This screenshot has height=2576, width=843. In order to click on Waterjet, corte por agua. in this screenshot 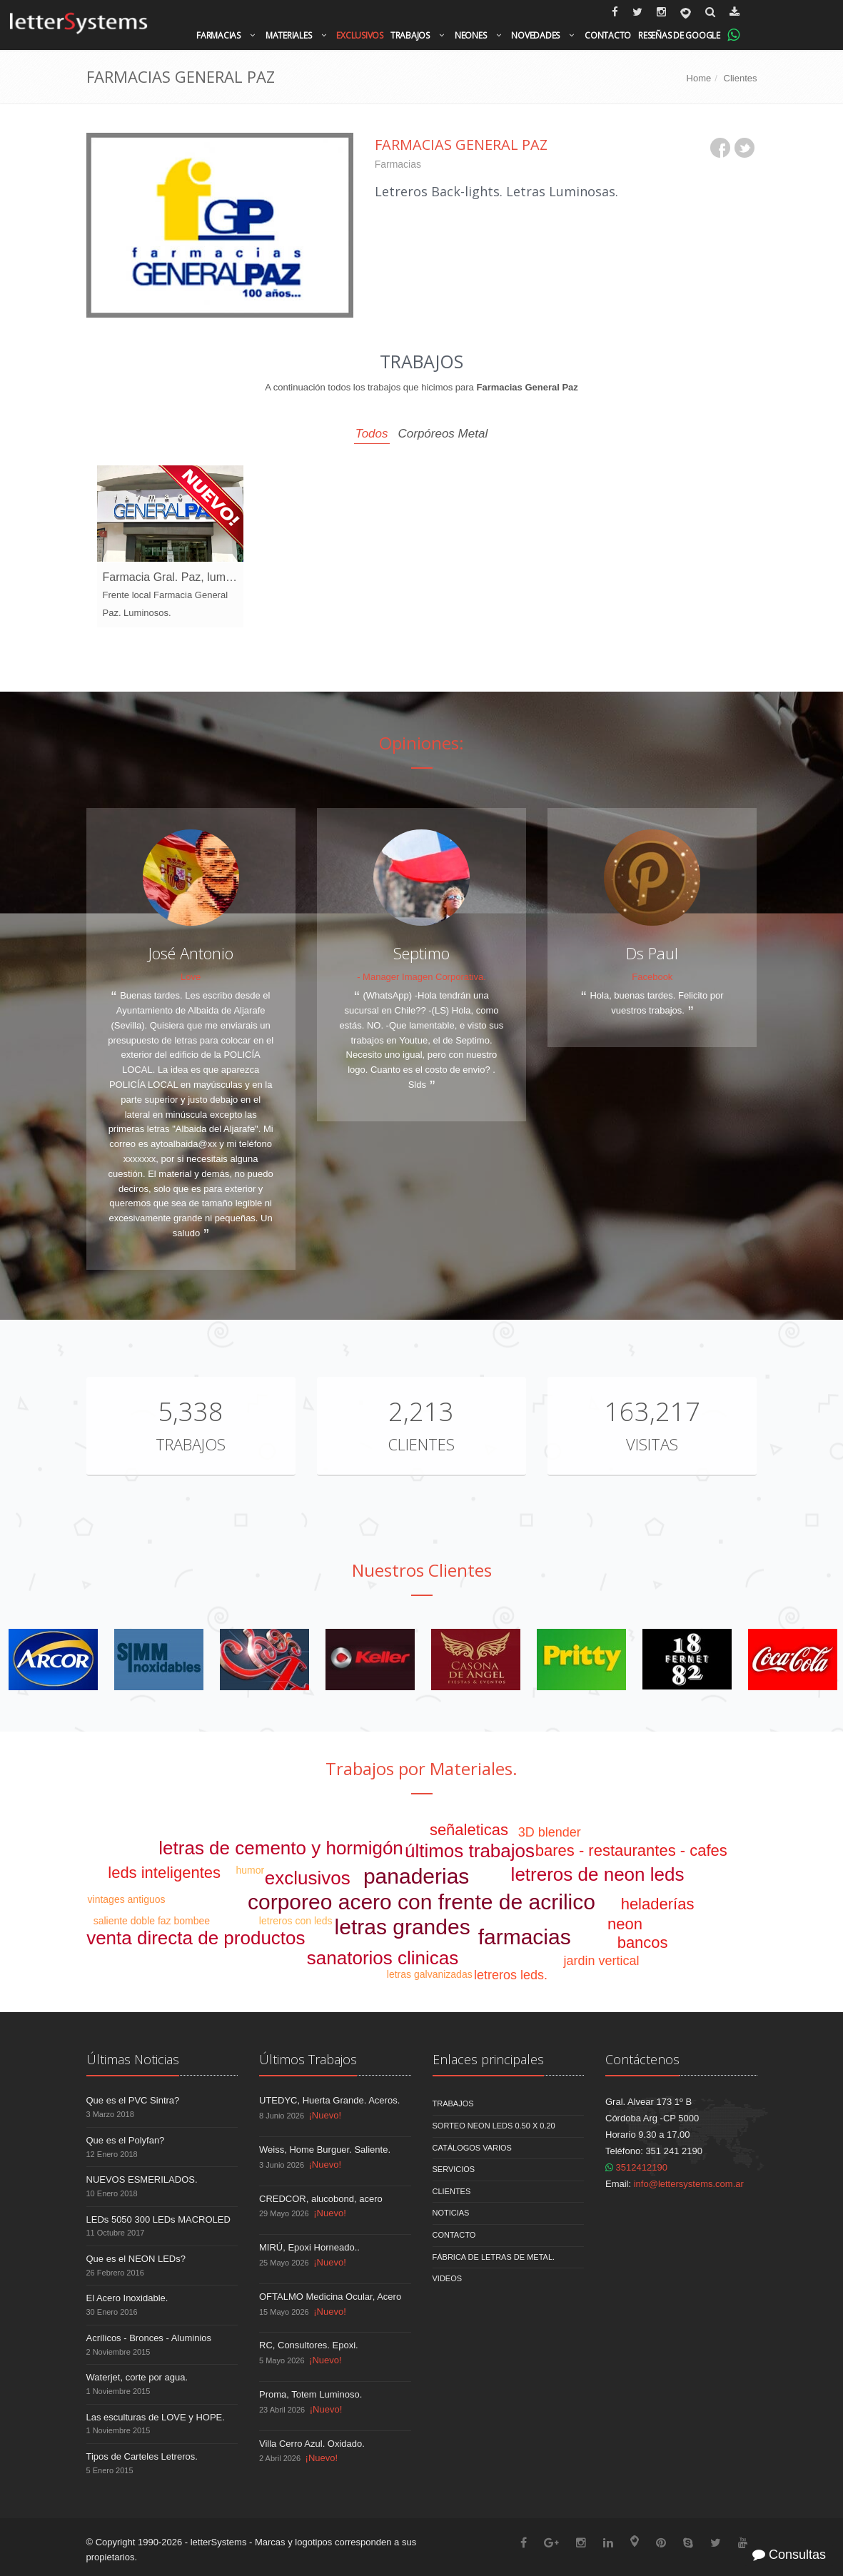, I will do `click(137, 2377)`.